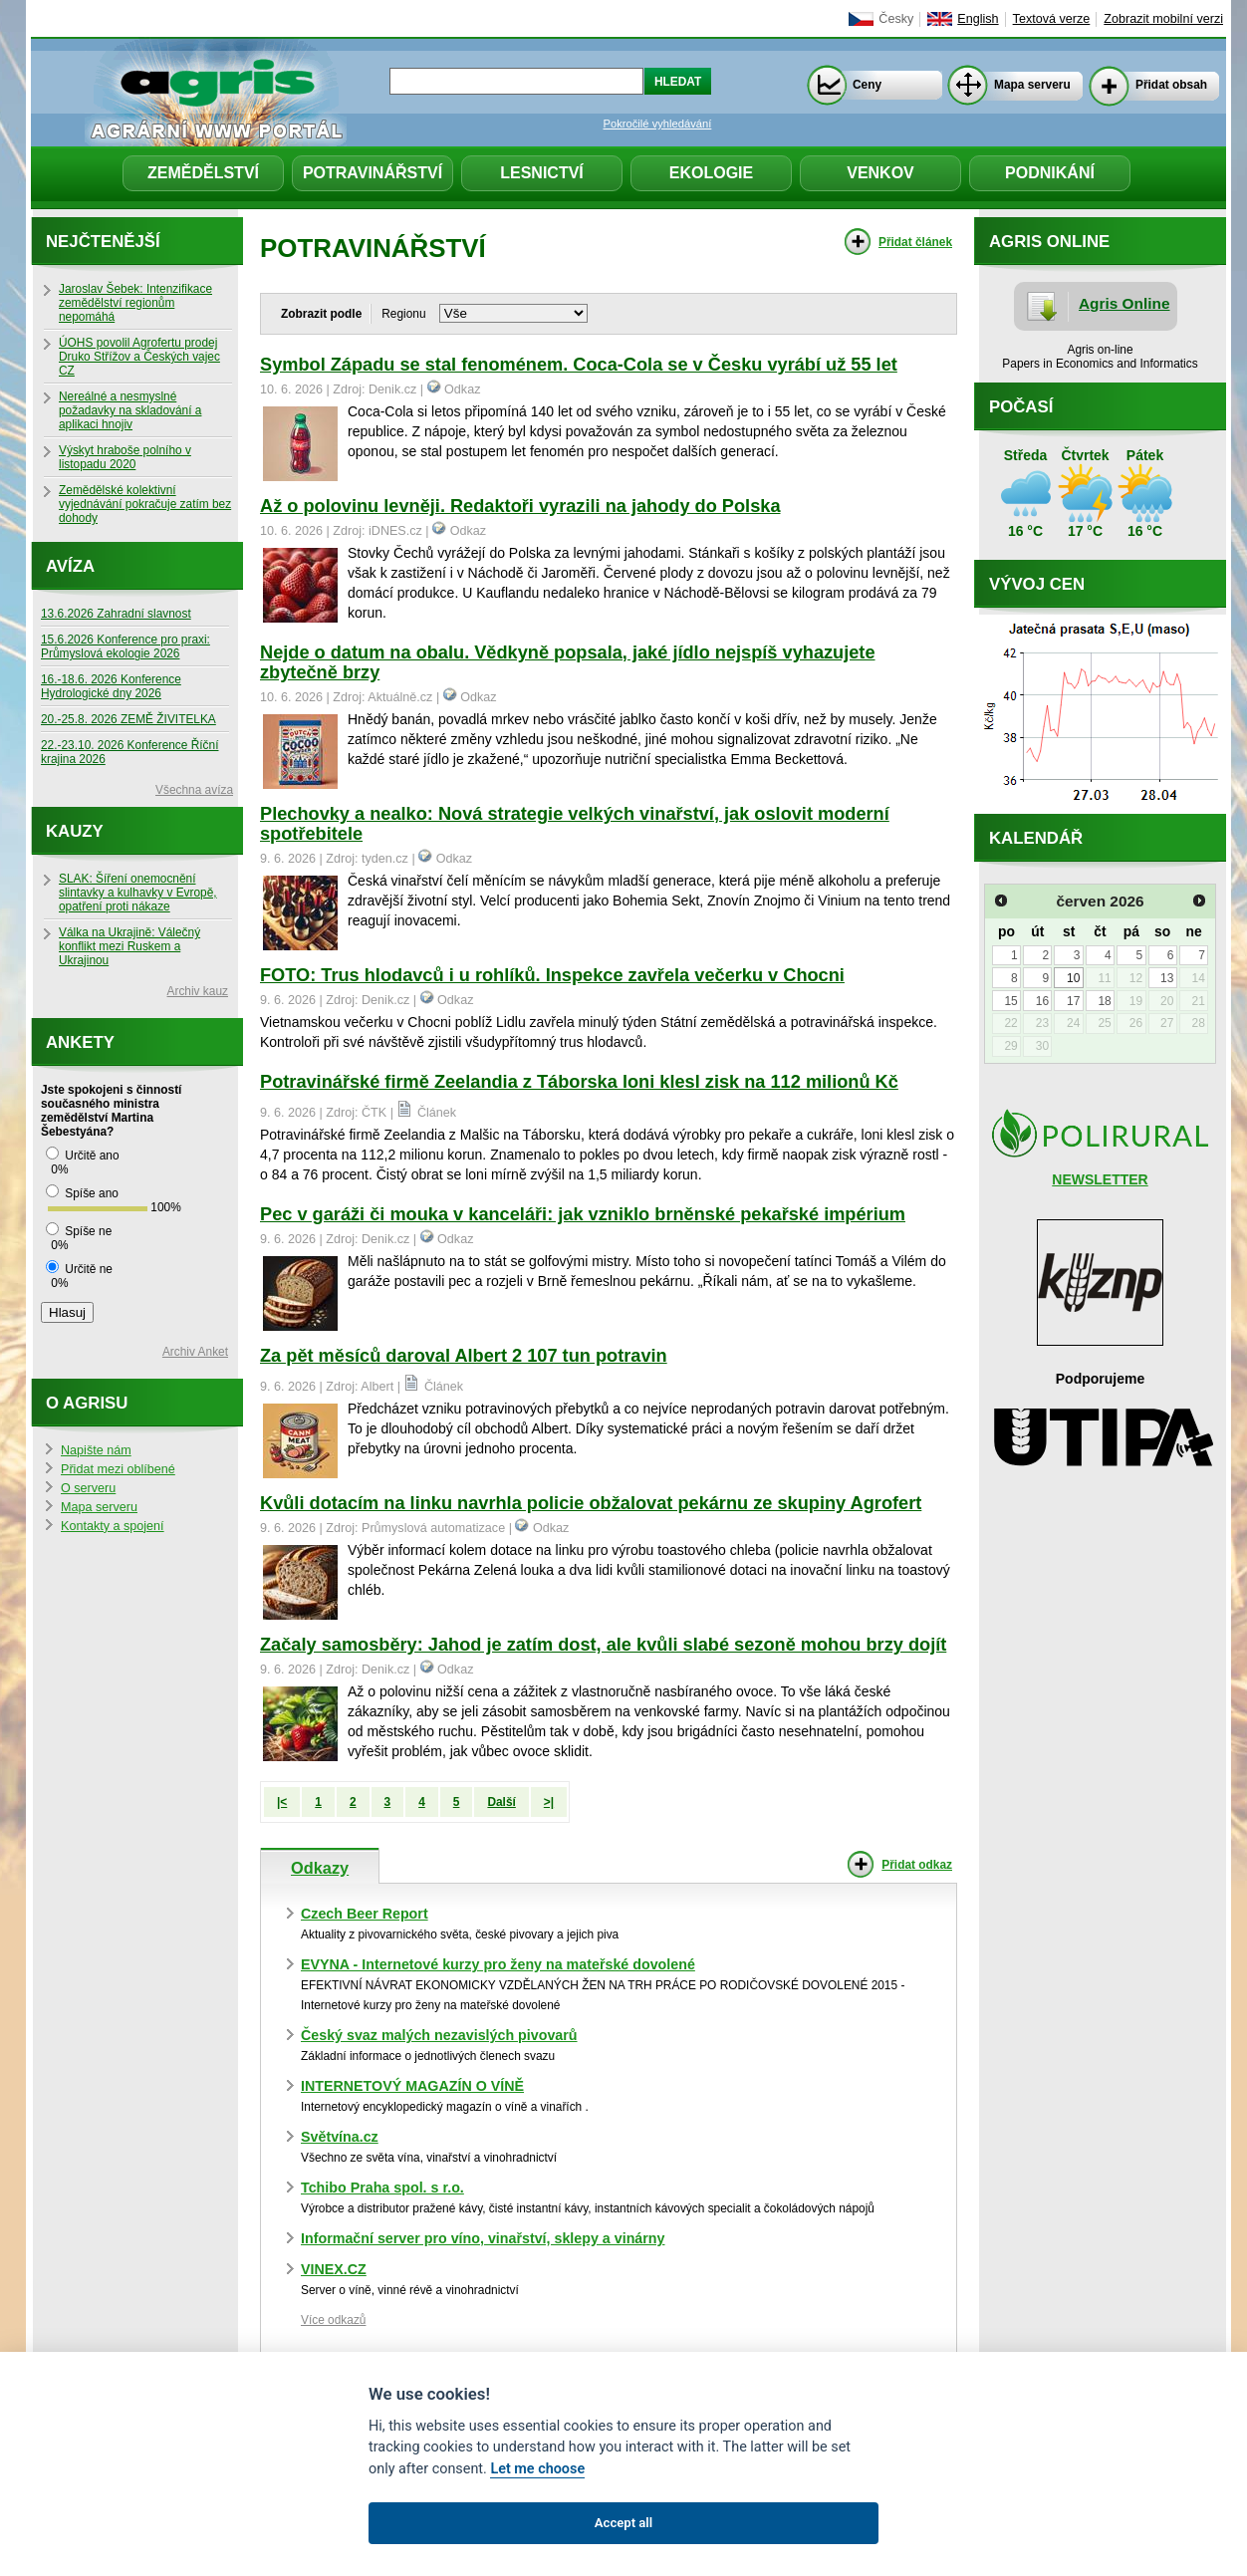 This screenshot has height=2576, width=1247. What do you see at coordinates (194, 790) in the screenshot?
I see `Všechna avíza` at bounding box center [194, 790].